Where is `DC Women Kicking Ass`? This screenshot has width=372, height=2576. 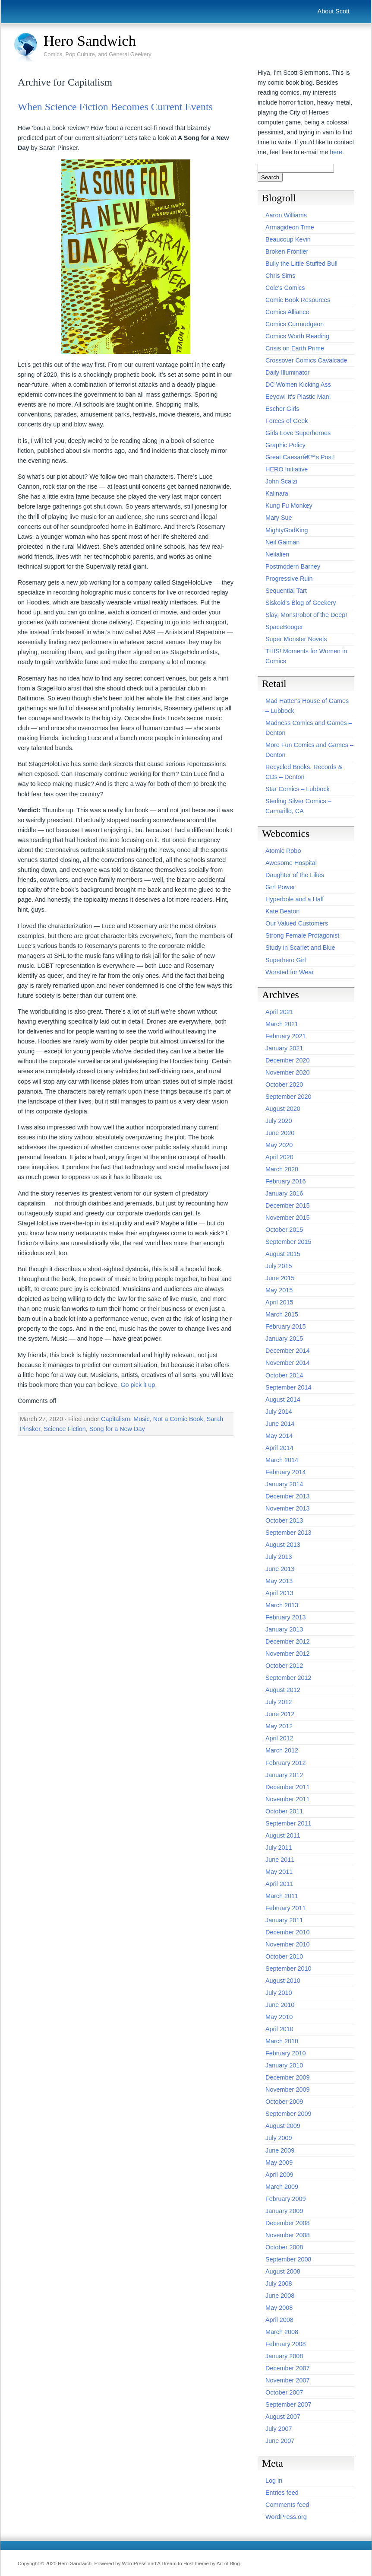 DC Women Kicking Ass is located at coordinates (298, 384).